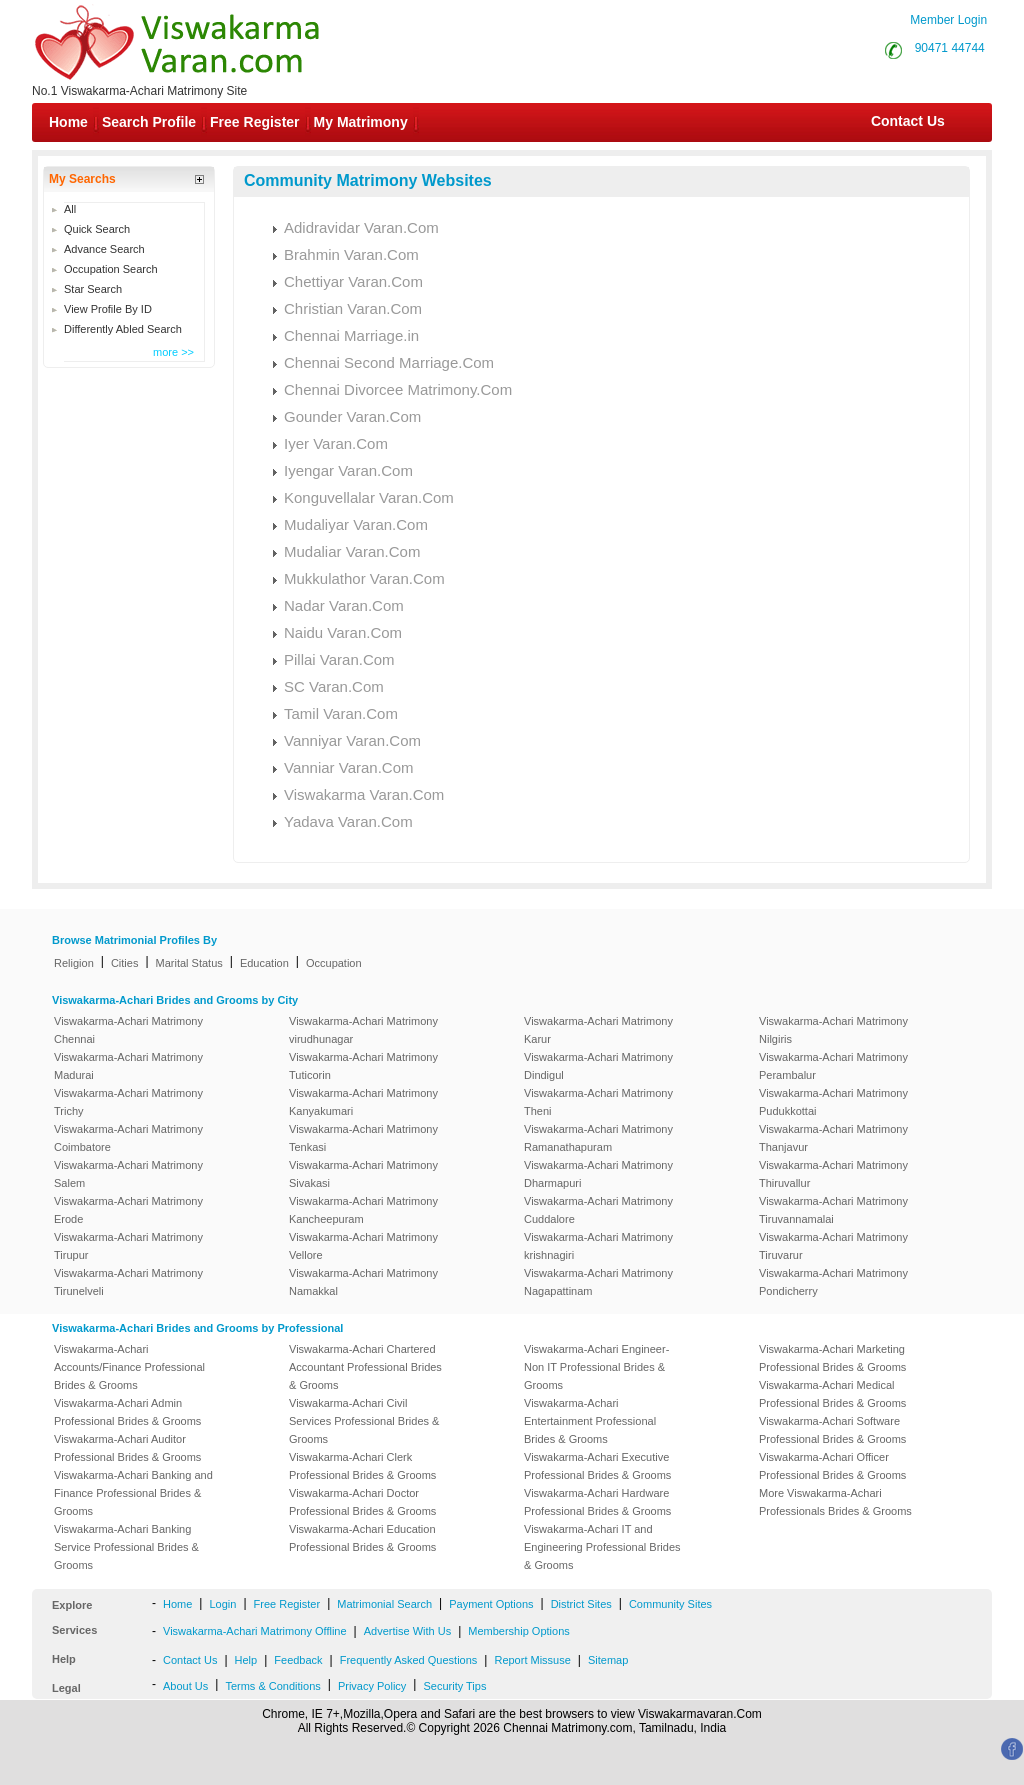 The height and width of the screenshot is (1785, 1024). I want to click on Viswakarma-Achari Matrimony Nilgiris, so click(833, 1030).